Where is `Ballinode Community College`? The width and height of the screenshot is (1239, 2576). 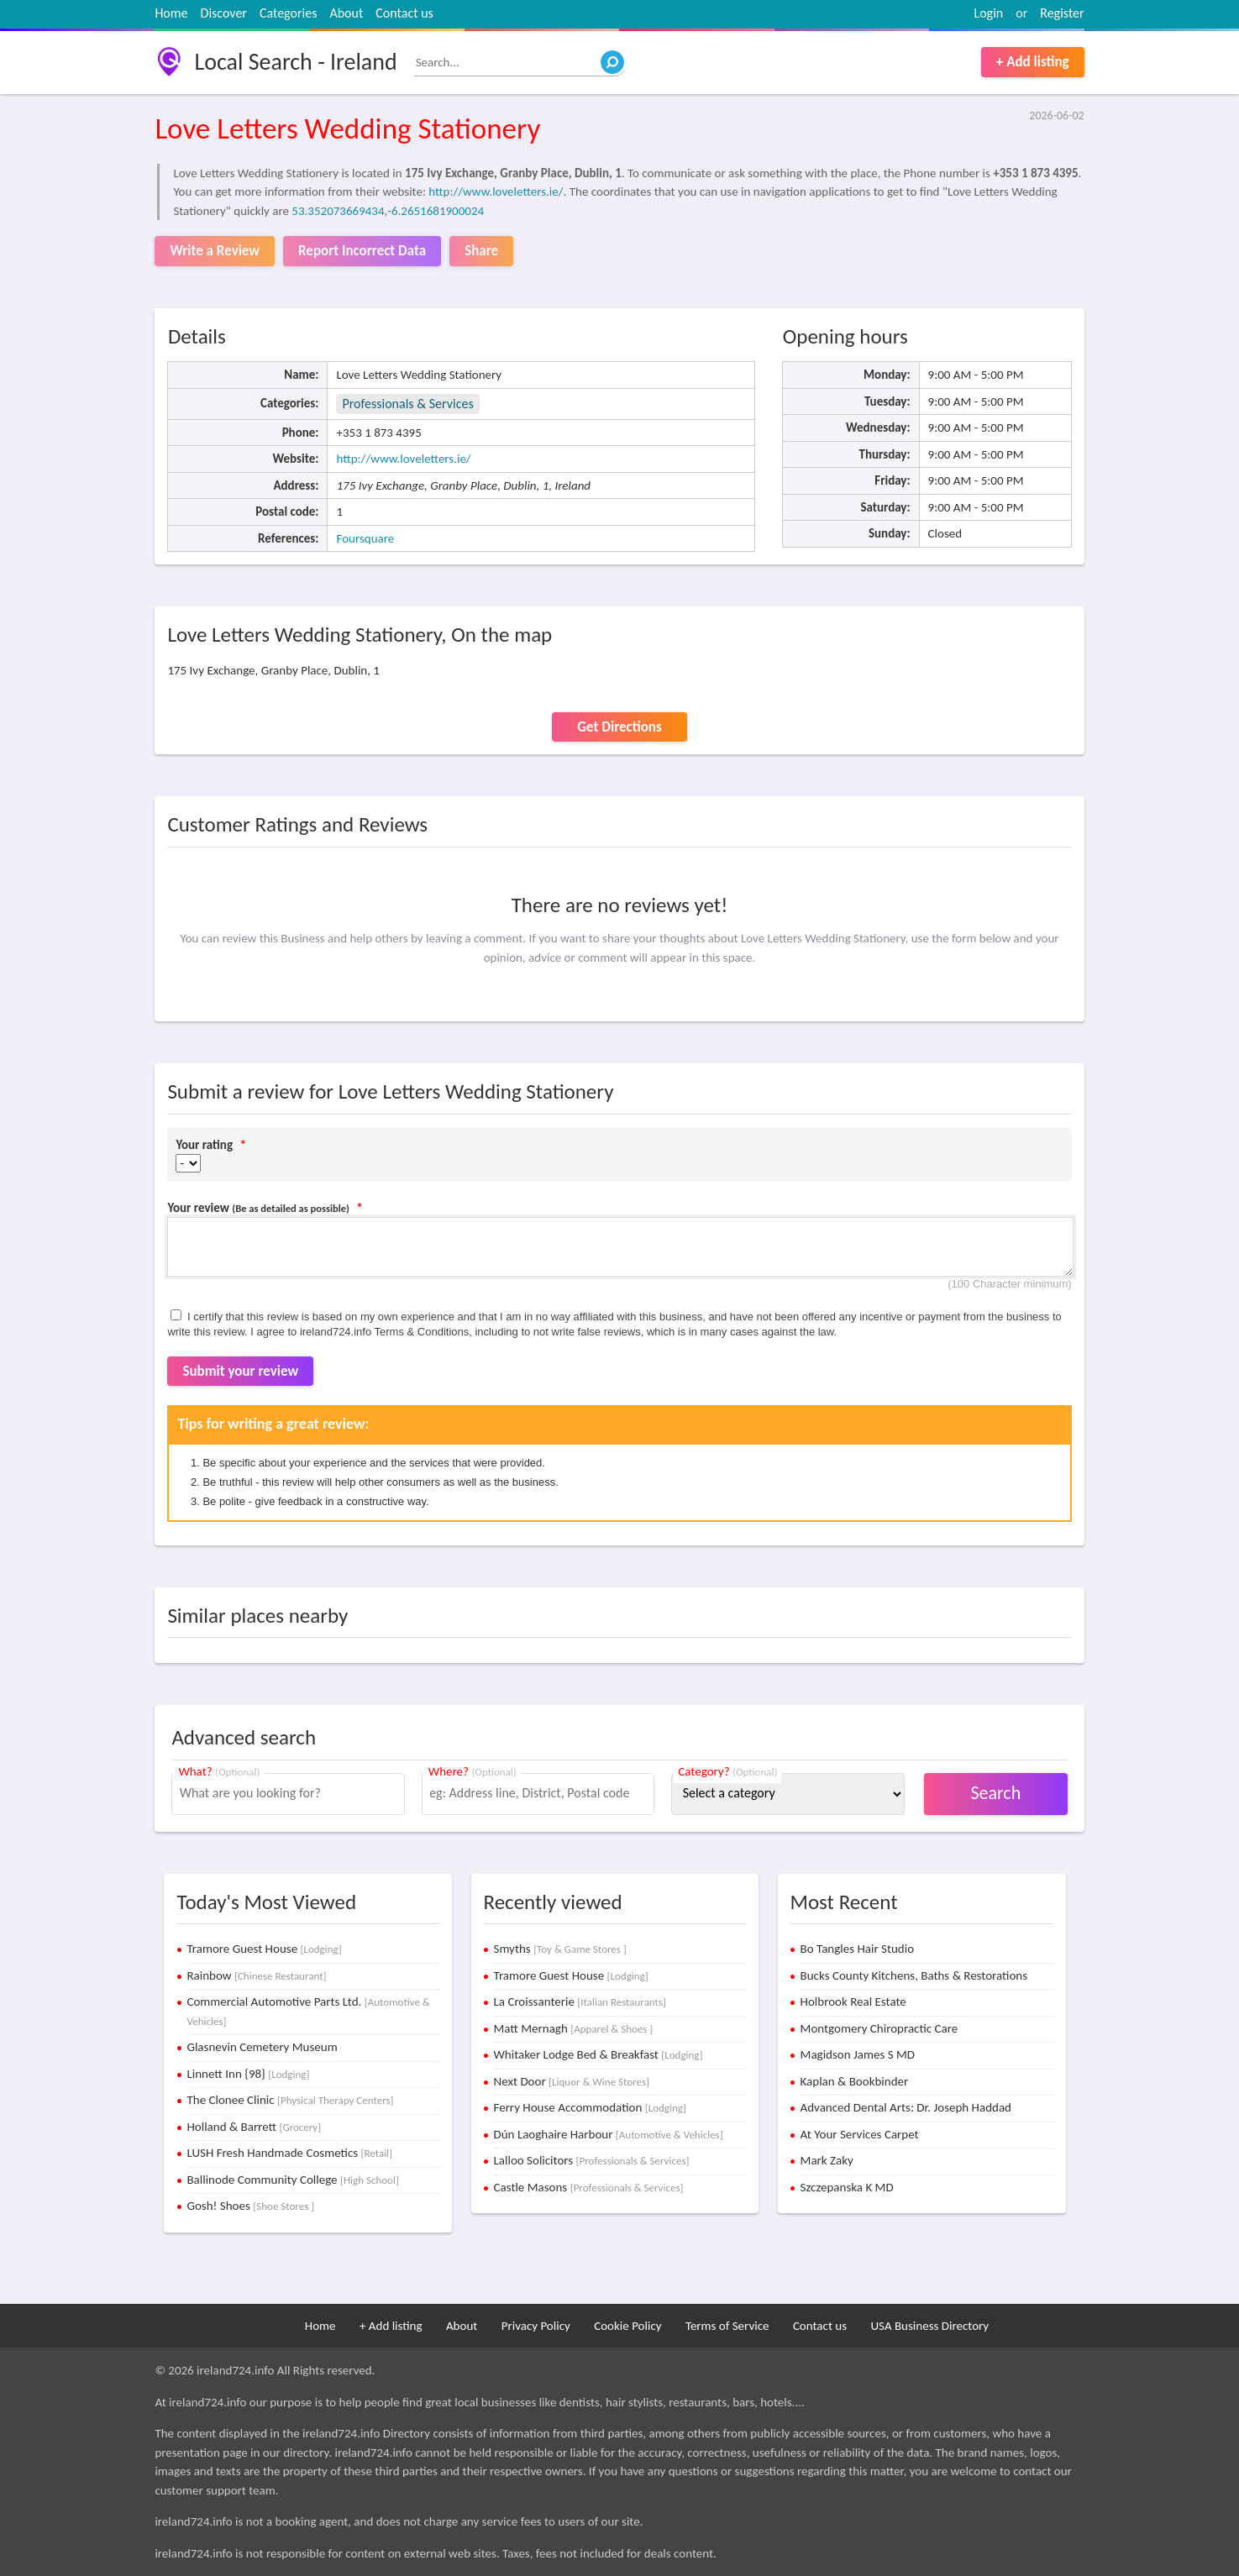
Ballinode Community College is located at coordinates (292, 2179).